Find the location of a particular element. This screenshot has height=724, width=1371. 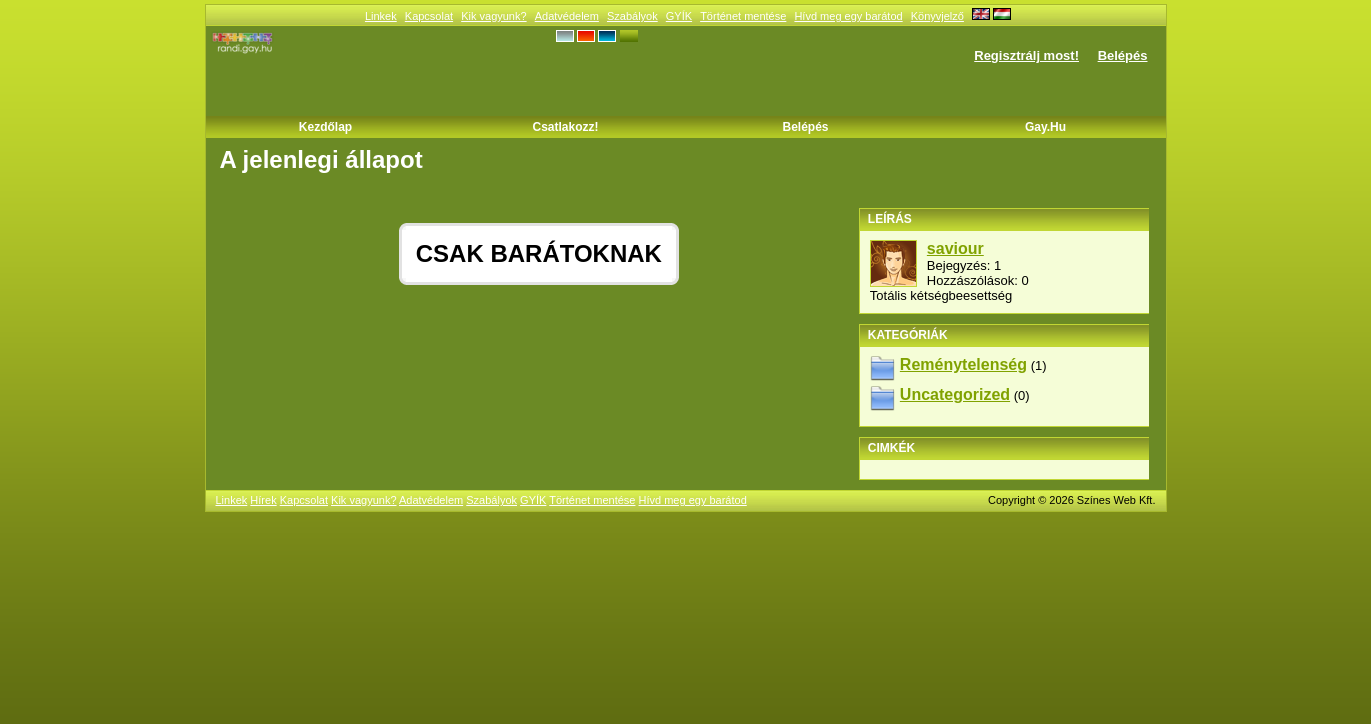

Kik vagyunk? is located at coordinates (493, 16).